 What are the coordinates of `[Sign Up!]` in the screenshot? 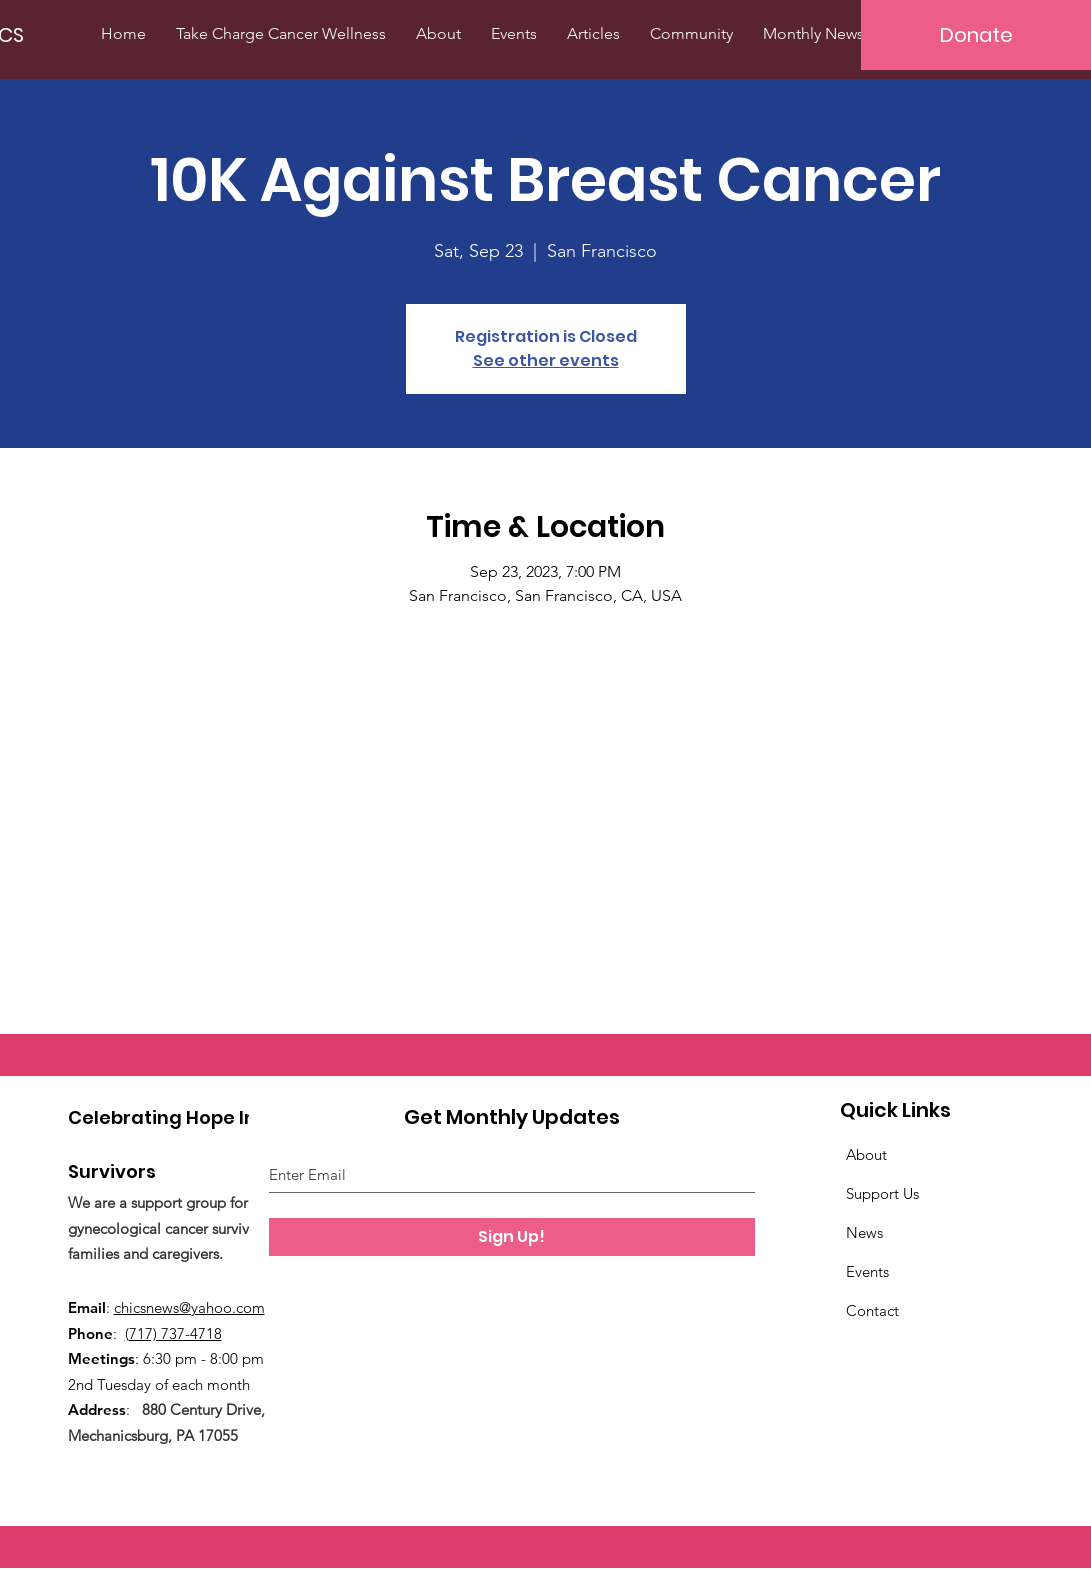 It's located at (512, 1237).